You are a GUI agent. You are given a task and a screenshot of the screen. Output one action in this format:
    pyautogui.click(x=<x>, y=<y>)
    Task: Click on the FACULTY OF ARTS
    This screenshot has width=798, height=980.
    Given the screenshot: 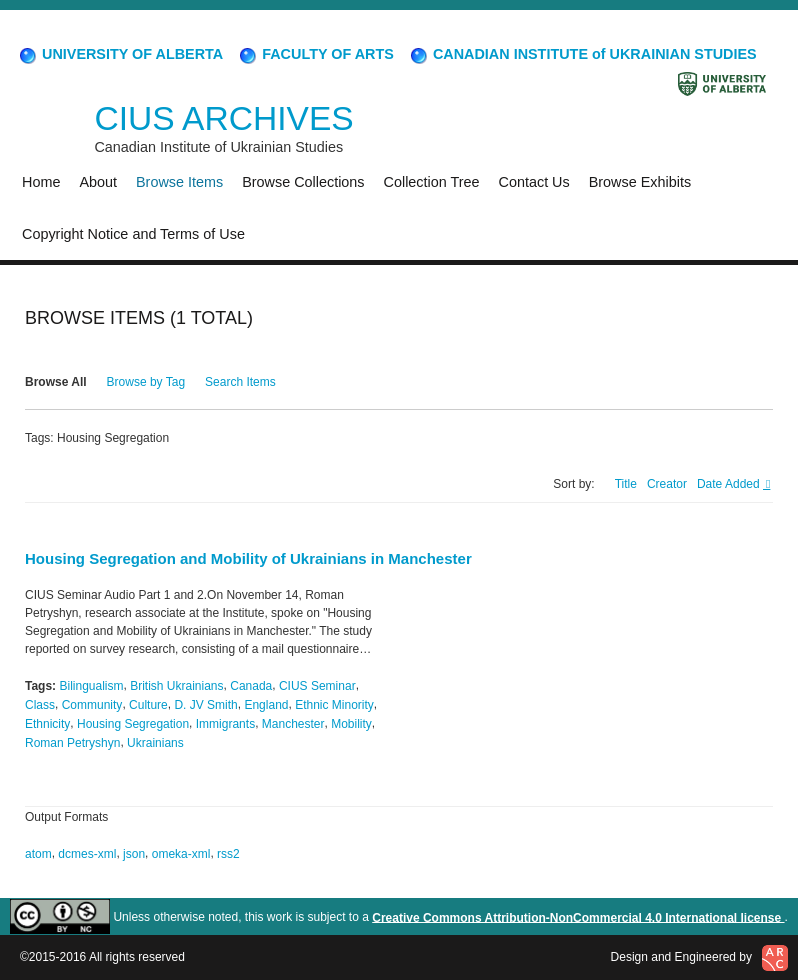 What is the action you would take?
    pyautogui.click(x=315, y=54)
    